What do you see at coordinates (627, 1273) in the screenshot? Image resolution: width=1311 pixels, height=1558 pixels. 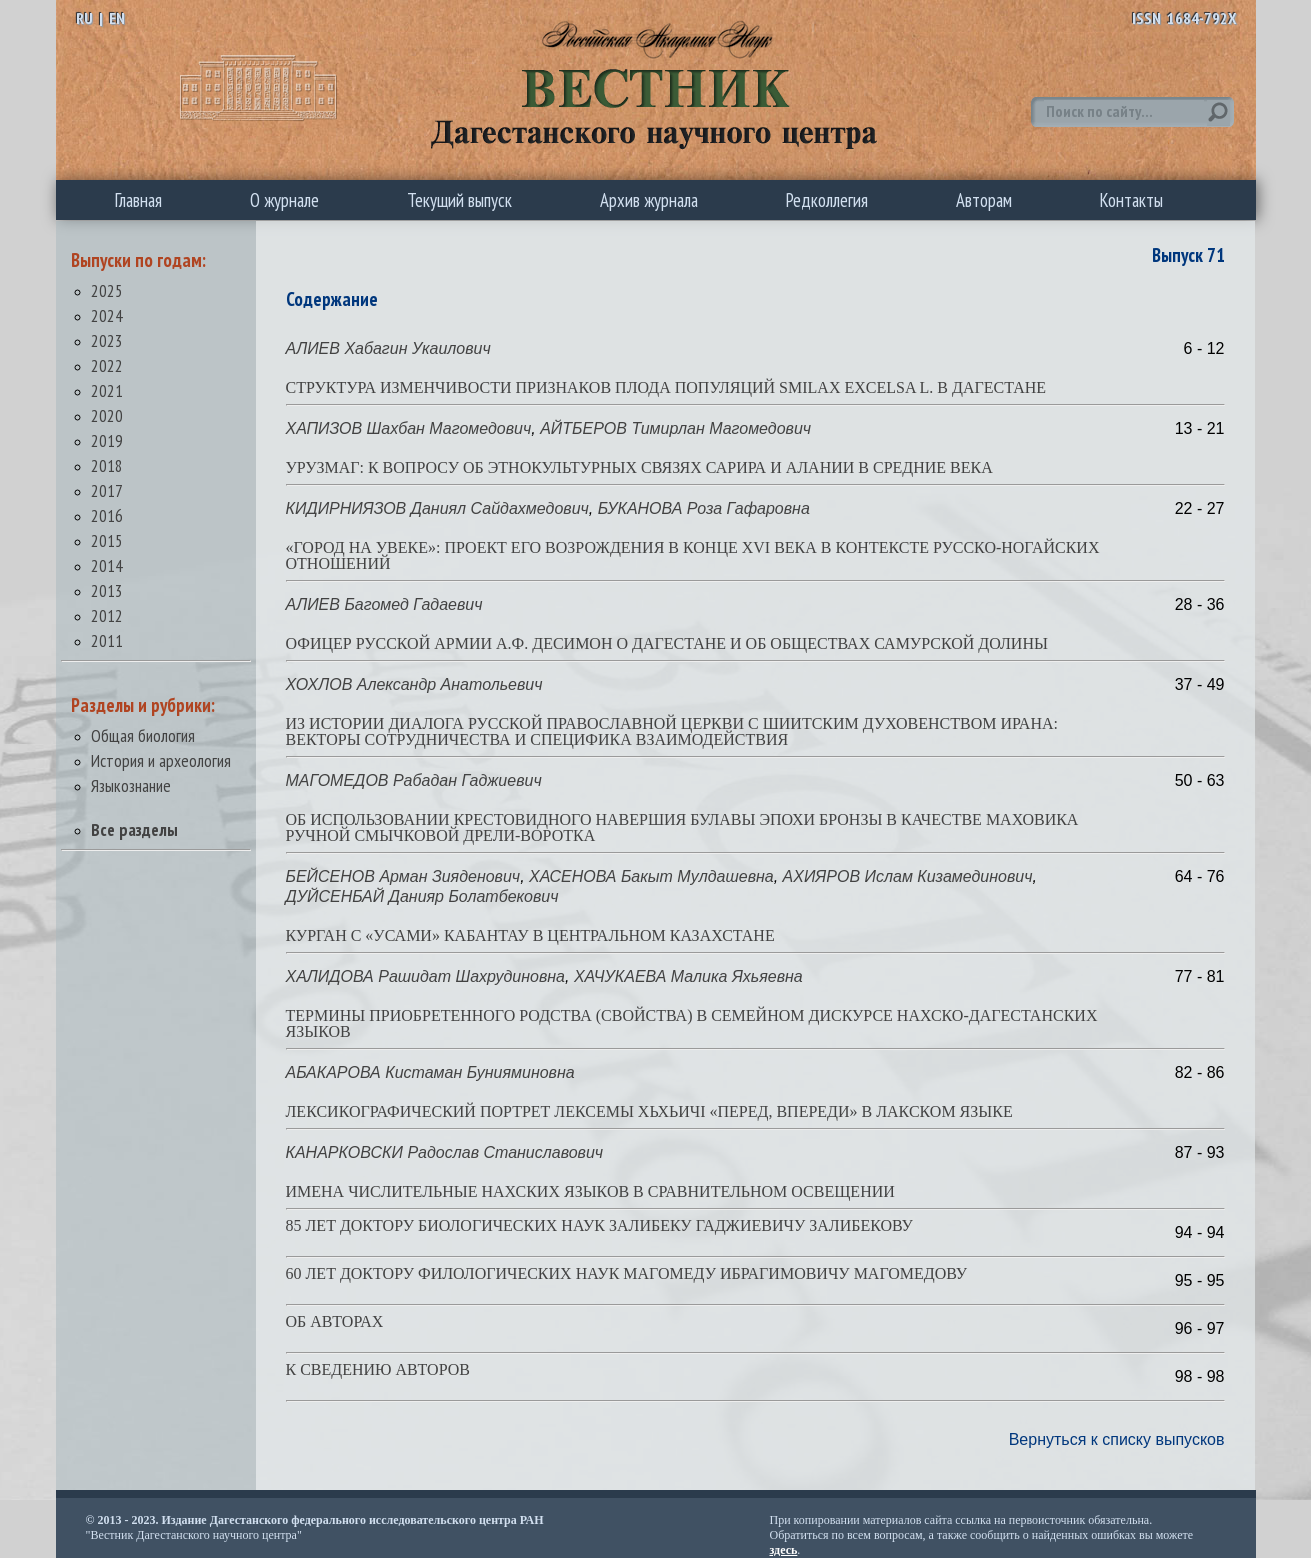 I see `60 ЛЕТ ДОКТОРУ ФИЛОЛОГИЧЕСКИХ НАУК МАГОМЕДУ ИБРАГИМОВИЧУ МАГОМЕДОВУ` at bounding box center [627, 1273].